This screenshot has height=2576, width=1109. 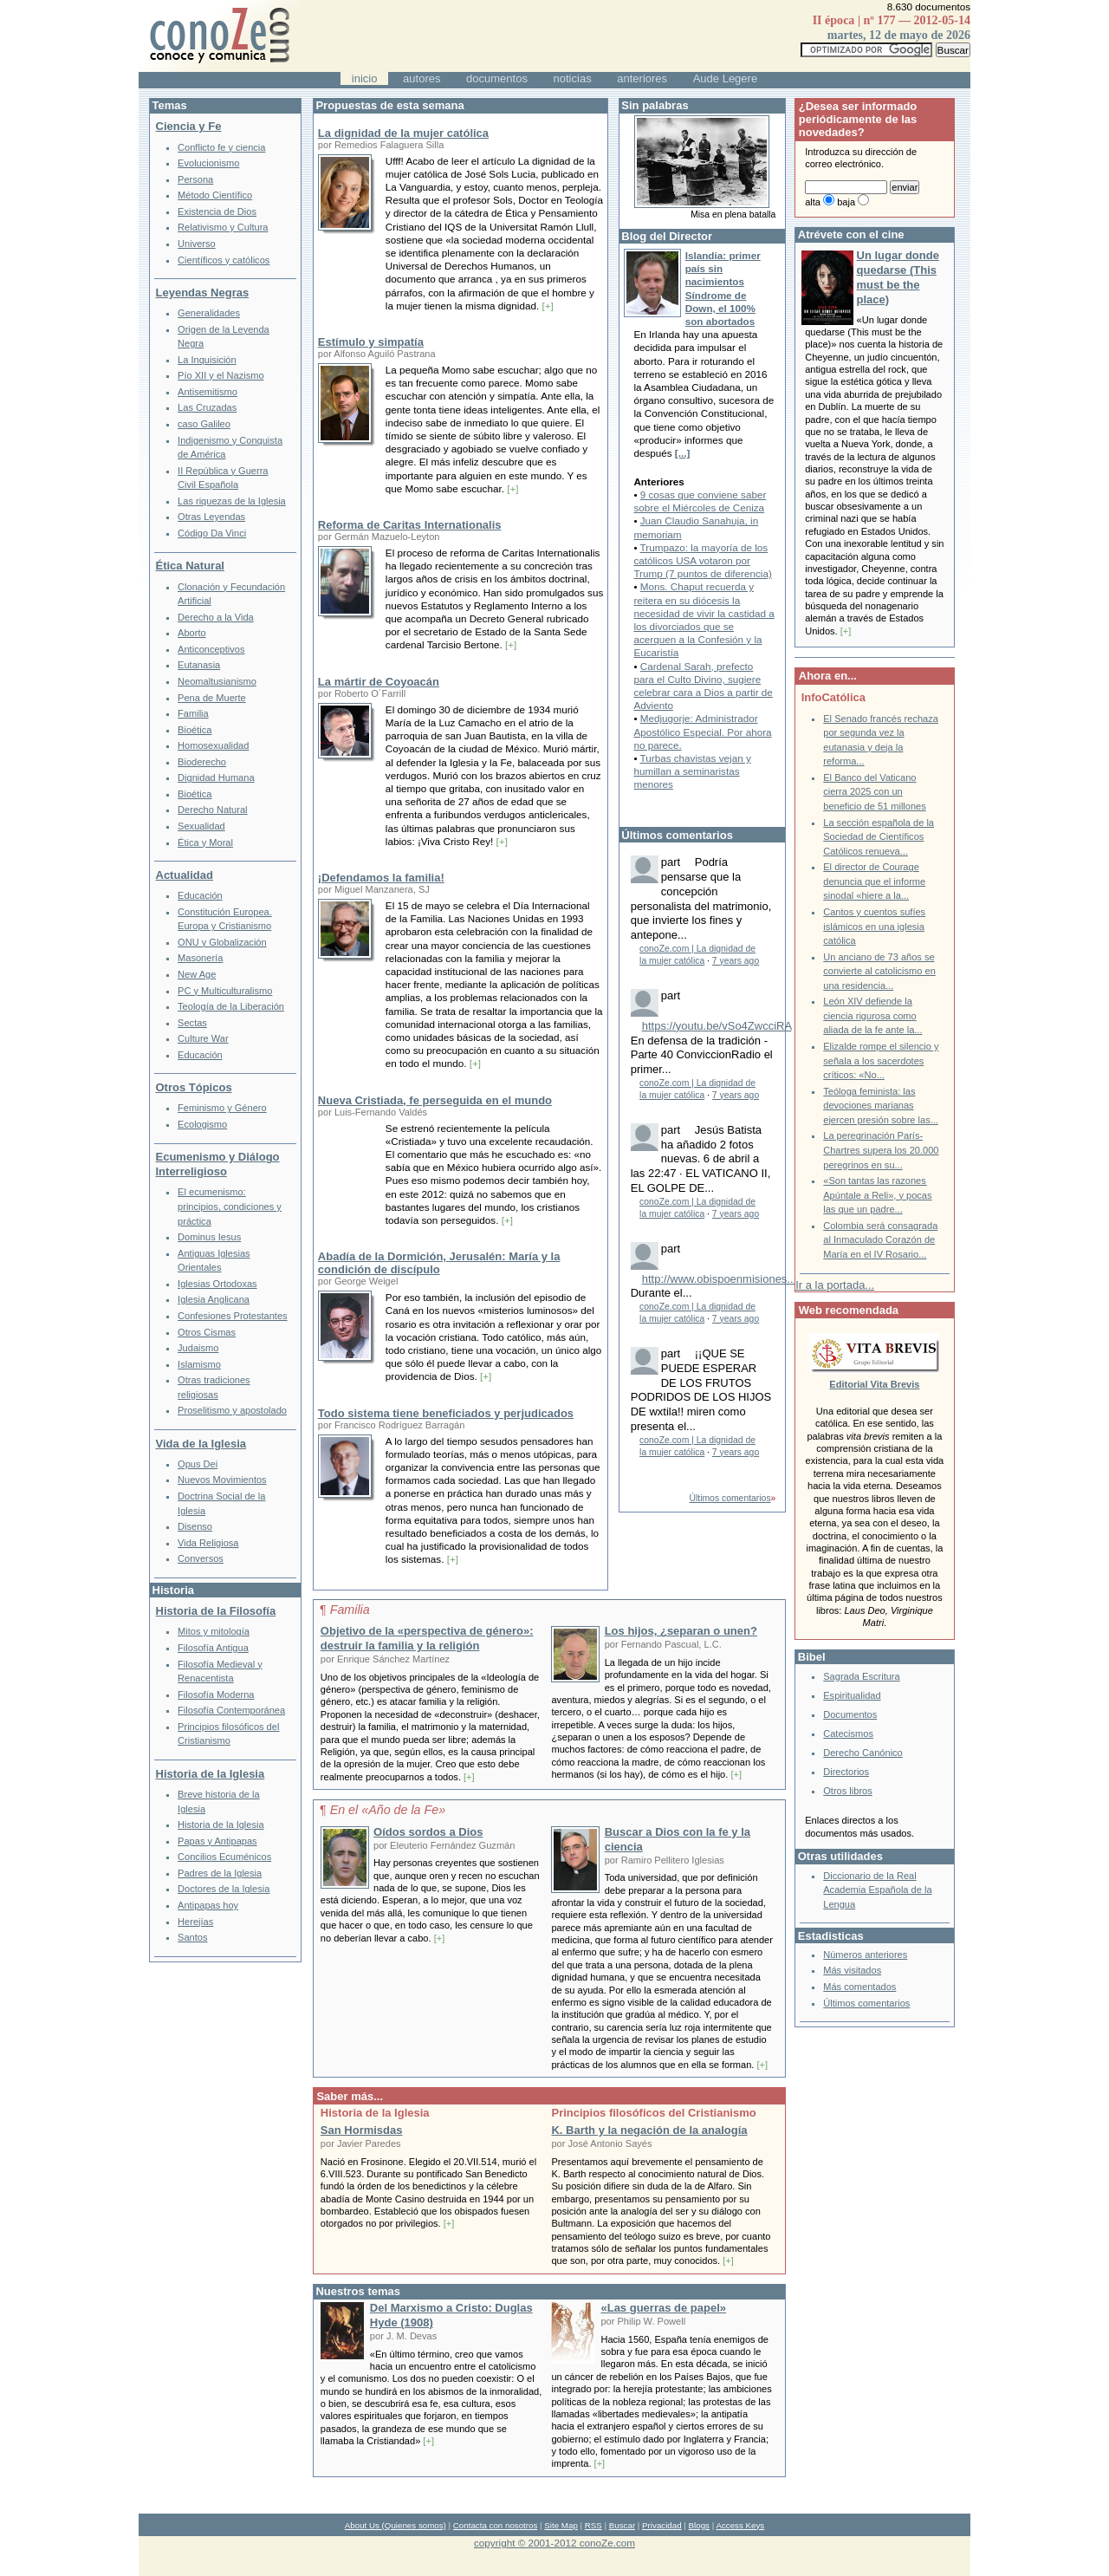 I want to click on Sexualidad, so click(x=201, y=826).